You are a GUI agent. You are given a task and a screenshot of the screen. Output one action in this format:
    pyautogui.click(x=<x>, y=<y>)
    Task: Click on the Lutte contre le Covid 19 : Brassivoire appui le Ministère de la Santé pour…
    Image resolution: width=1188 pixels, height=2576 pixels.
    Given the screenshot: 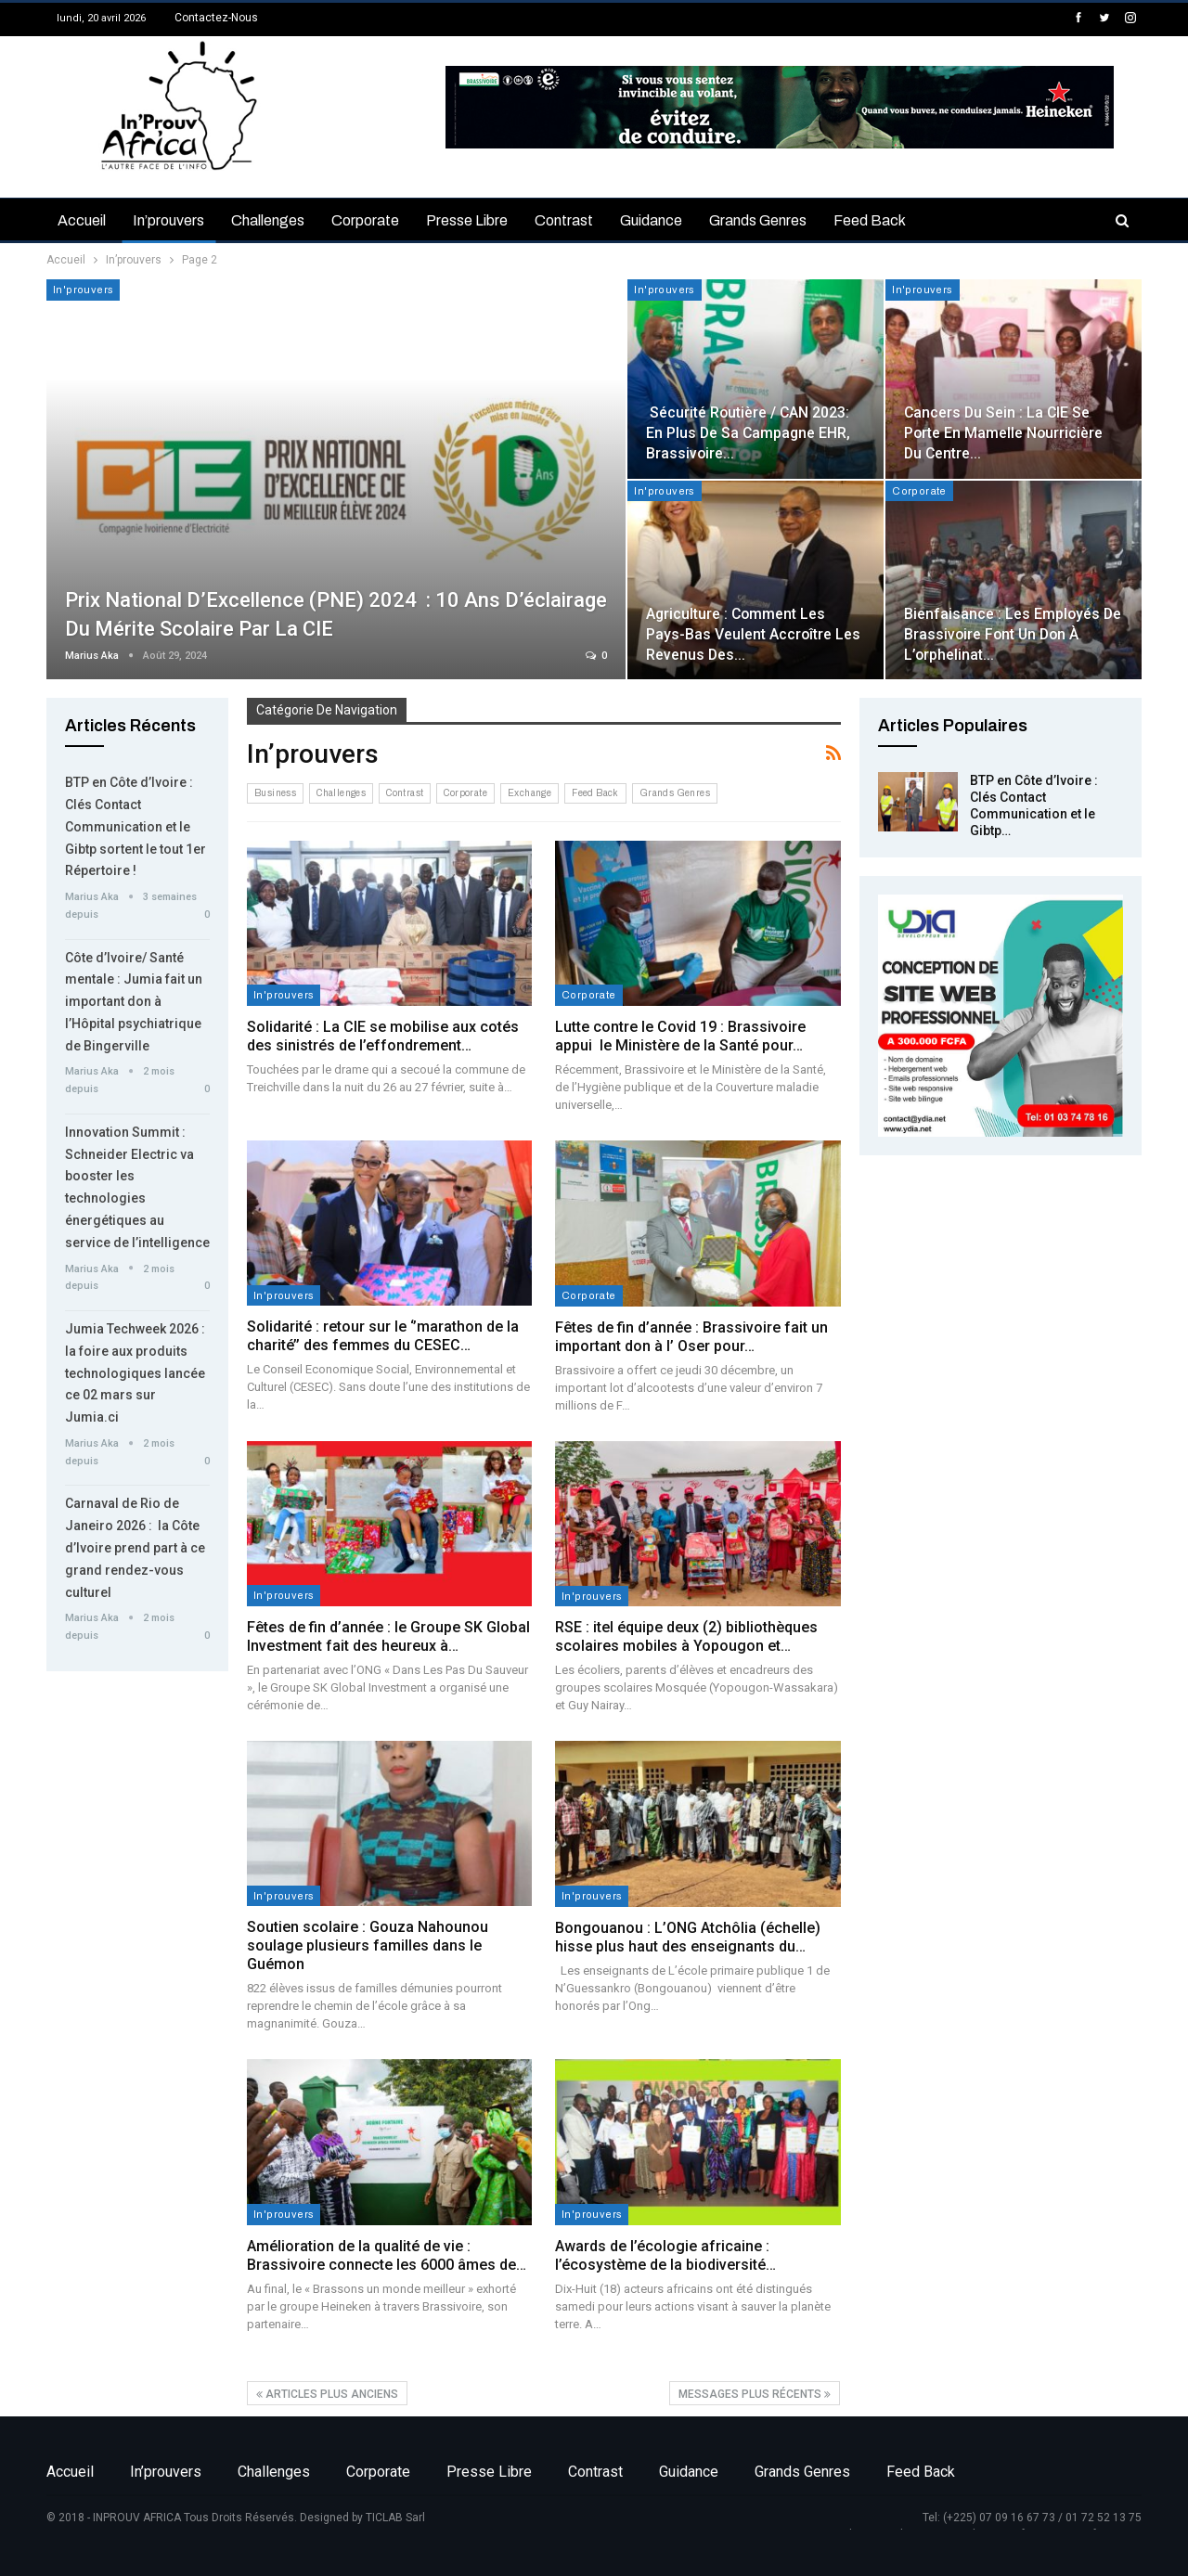 What is the action you would take?
    pyautogui.click(x=680, y=1036)
    